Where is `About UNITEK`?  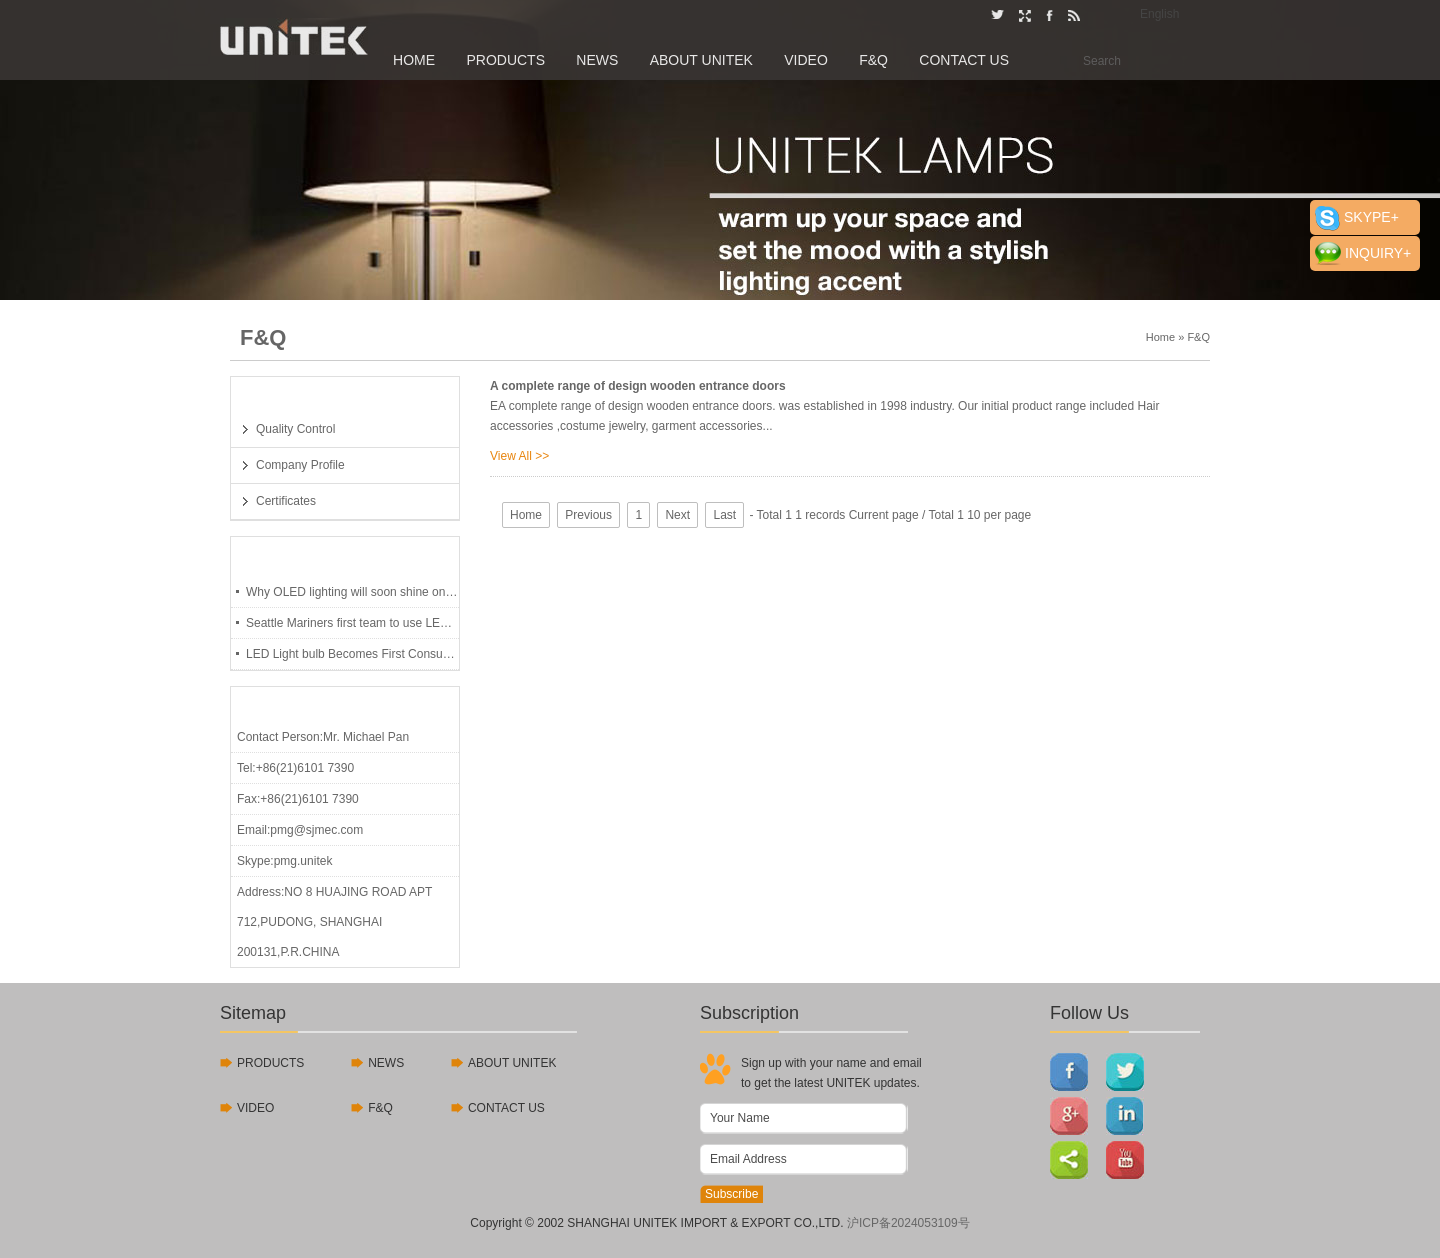 About UNITEK is located at coordinates (701, 60).